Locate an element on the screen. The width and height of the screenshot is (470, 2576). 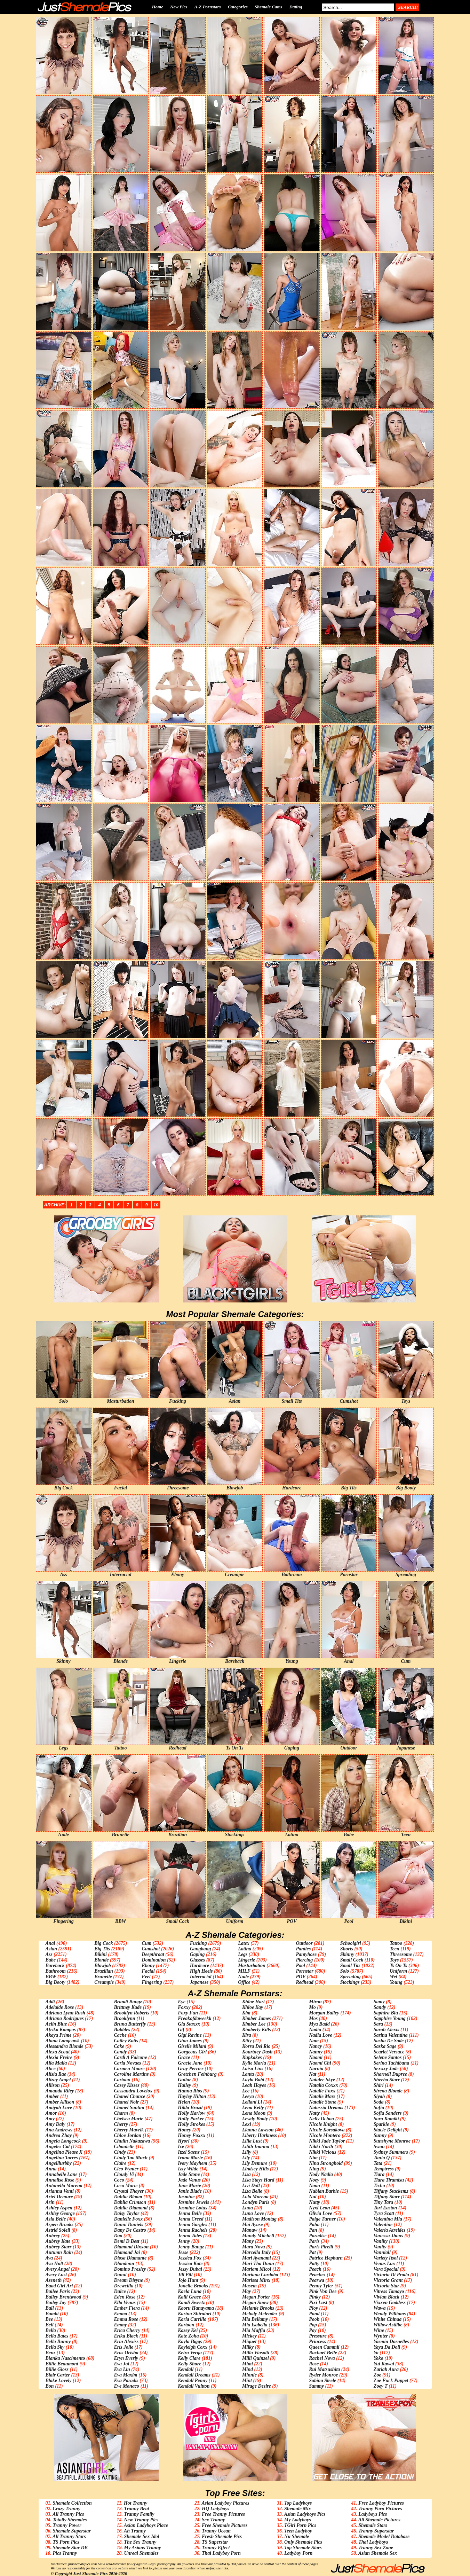
Ciboulette is located at coordinates (124, 2146).